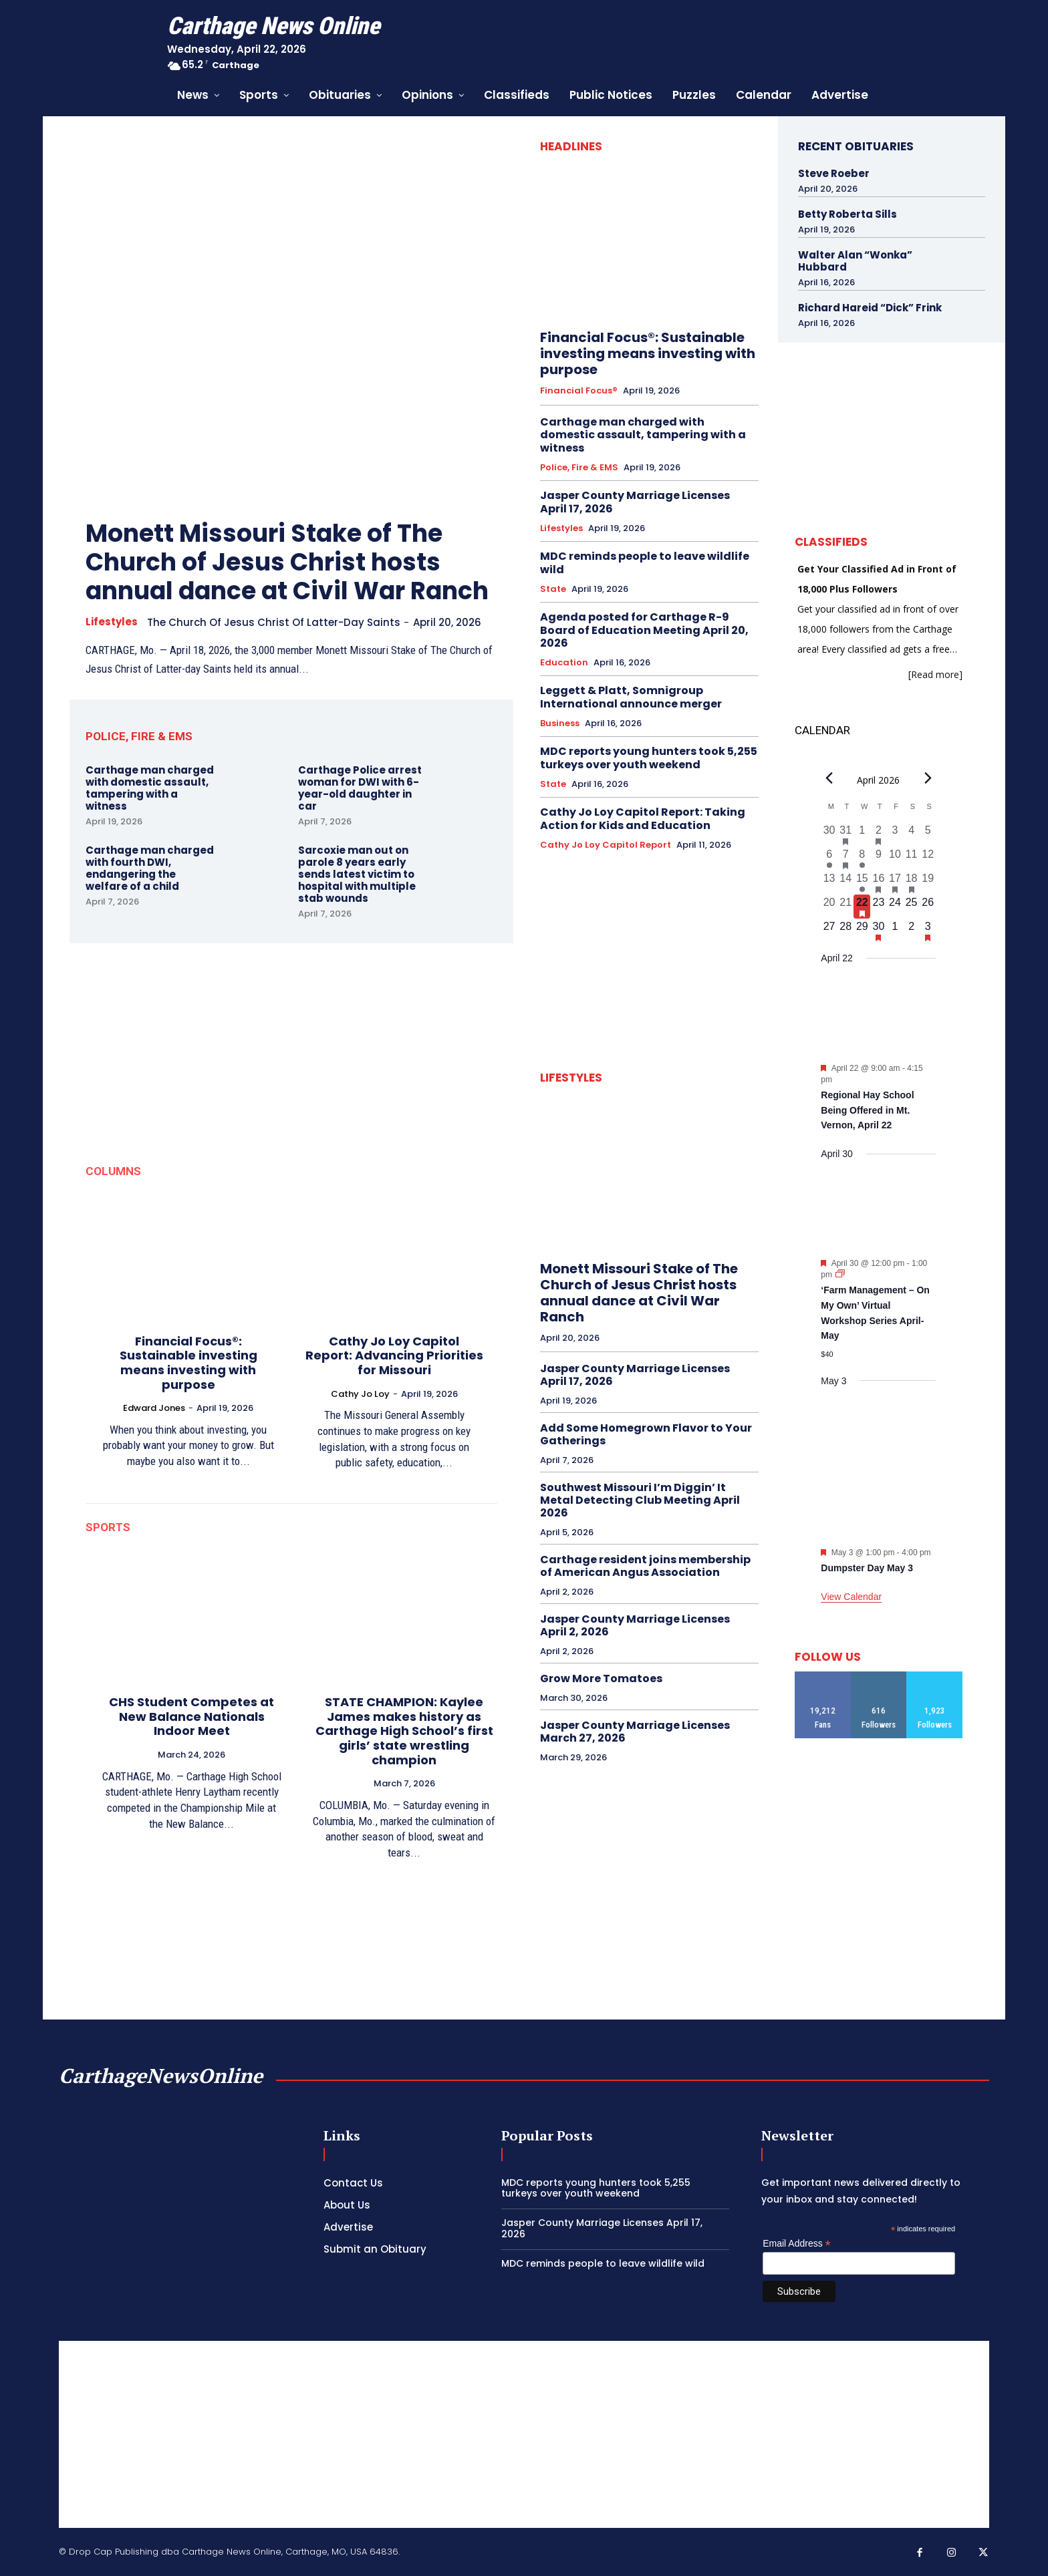 The width and height of the screenshot is (1048, 2576). What do you see at coordinates (928, 834) in the screenshot?
I see `[April 5, 0 events, past day]` at bounding box center [928, 834].